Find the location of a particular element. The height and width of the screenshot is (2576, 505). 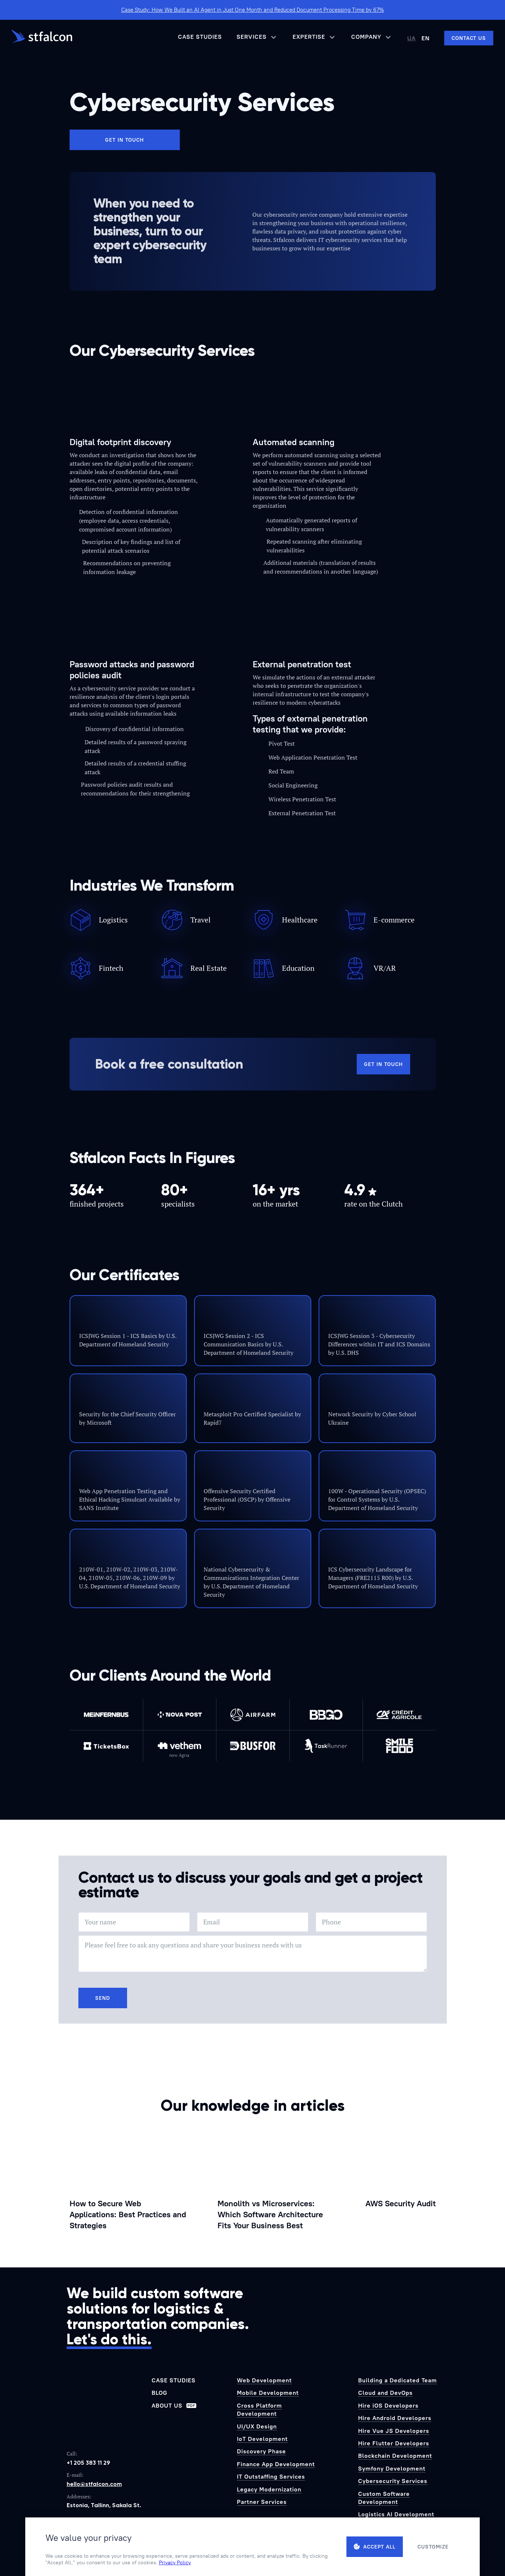

Privacy Policy is located at coordinates (175, 2562).